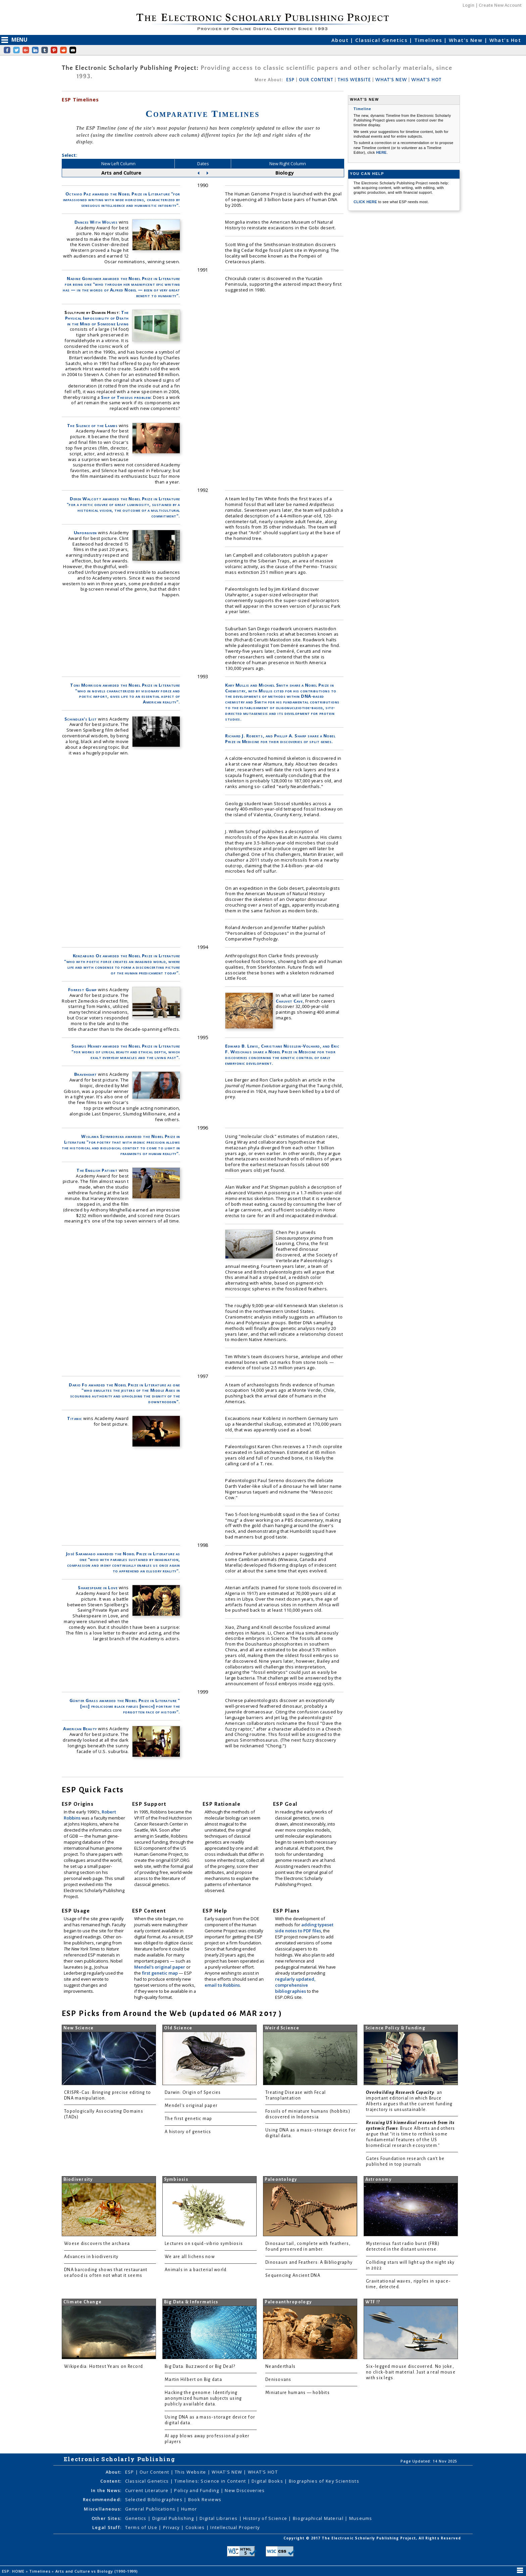 This screenshot has width=526, height=2576. I want to click on adding typeset side notes to PDF files, so click(304, 1928).